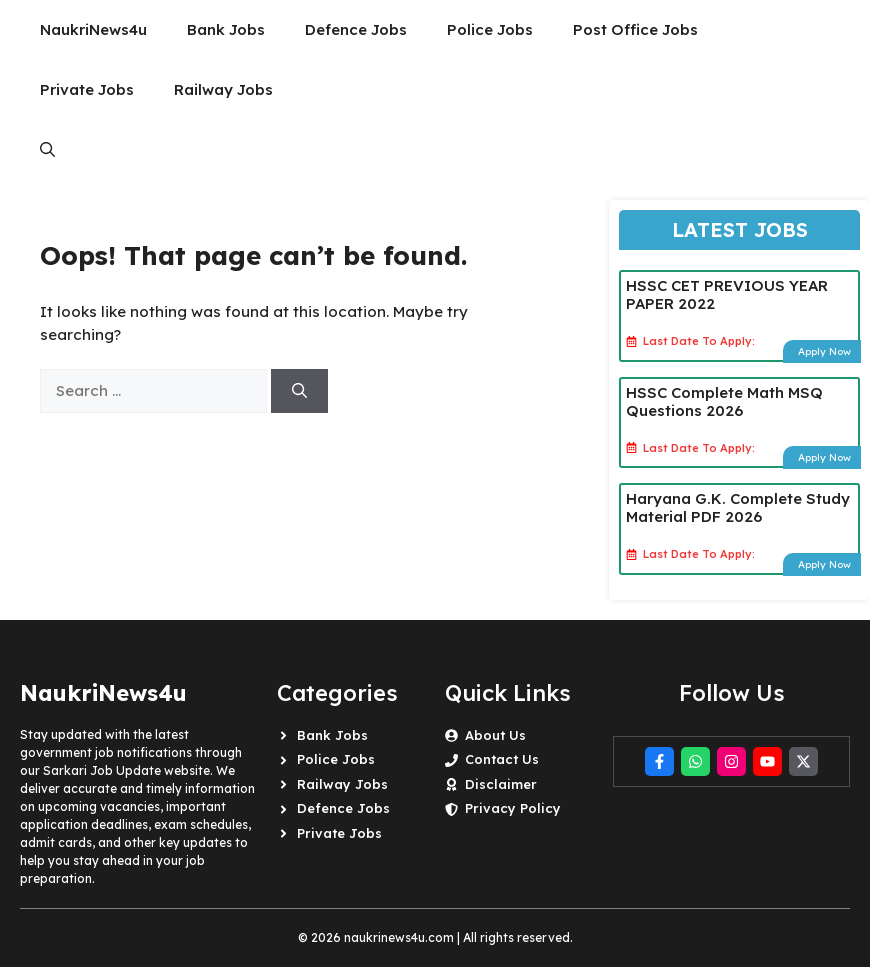  What do you see at coordinates (501, 784) in the screenshot?
I see `Disclaimer` at bounding box center [501, 784].